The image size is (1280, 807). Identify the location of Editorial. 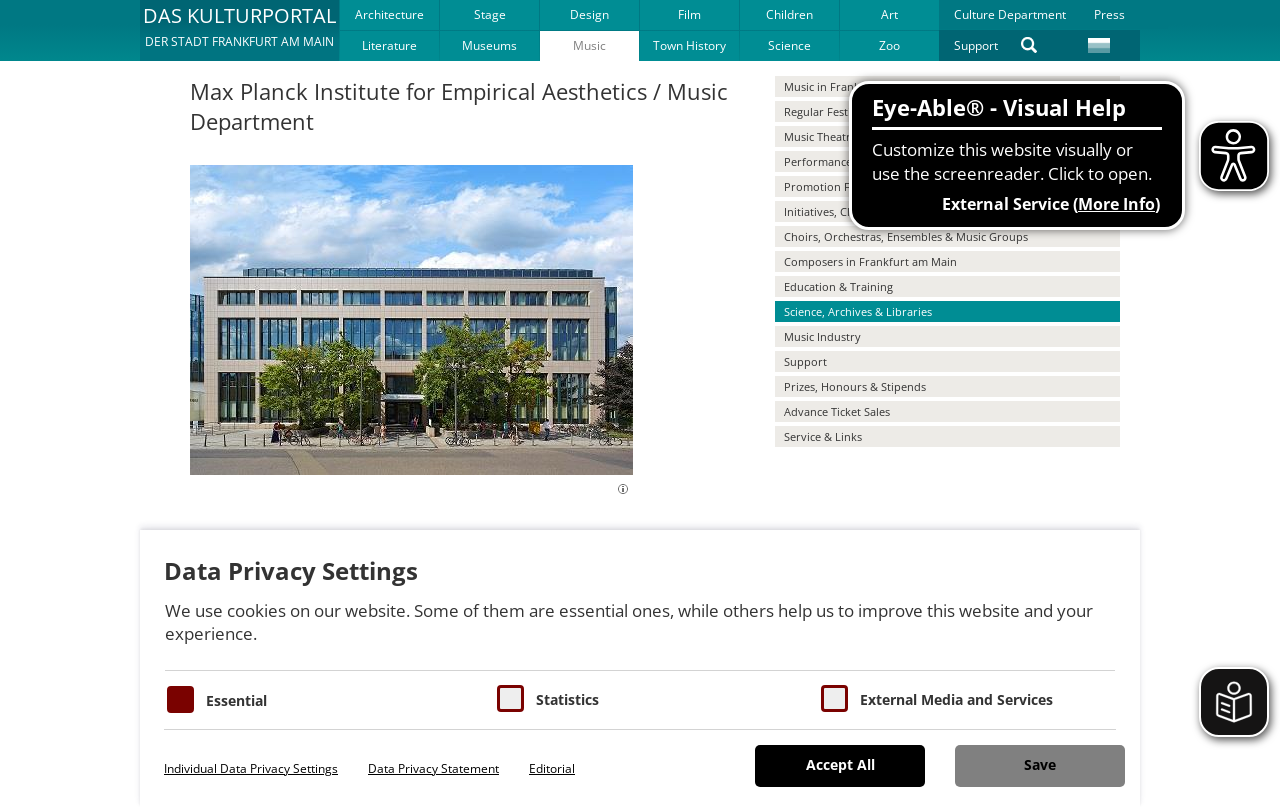
(552, 768).